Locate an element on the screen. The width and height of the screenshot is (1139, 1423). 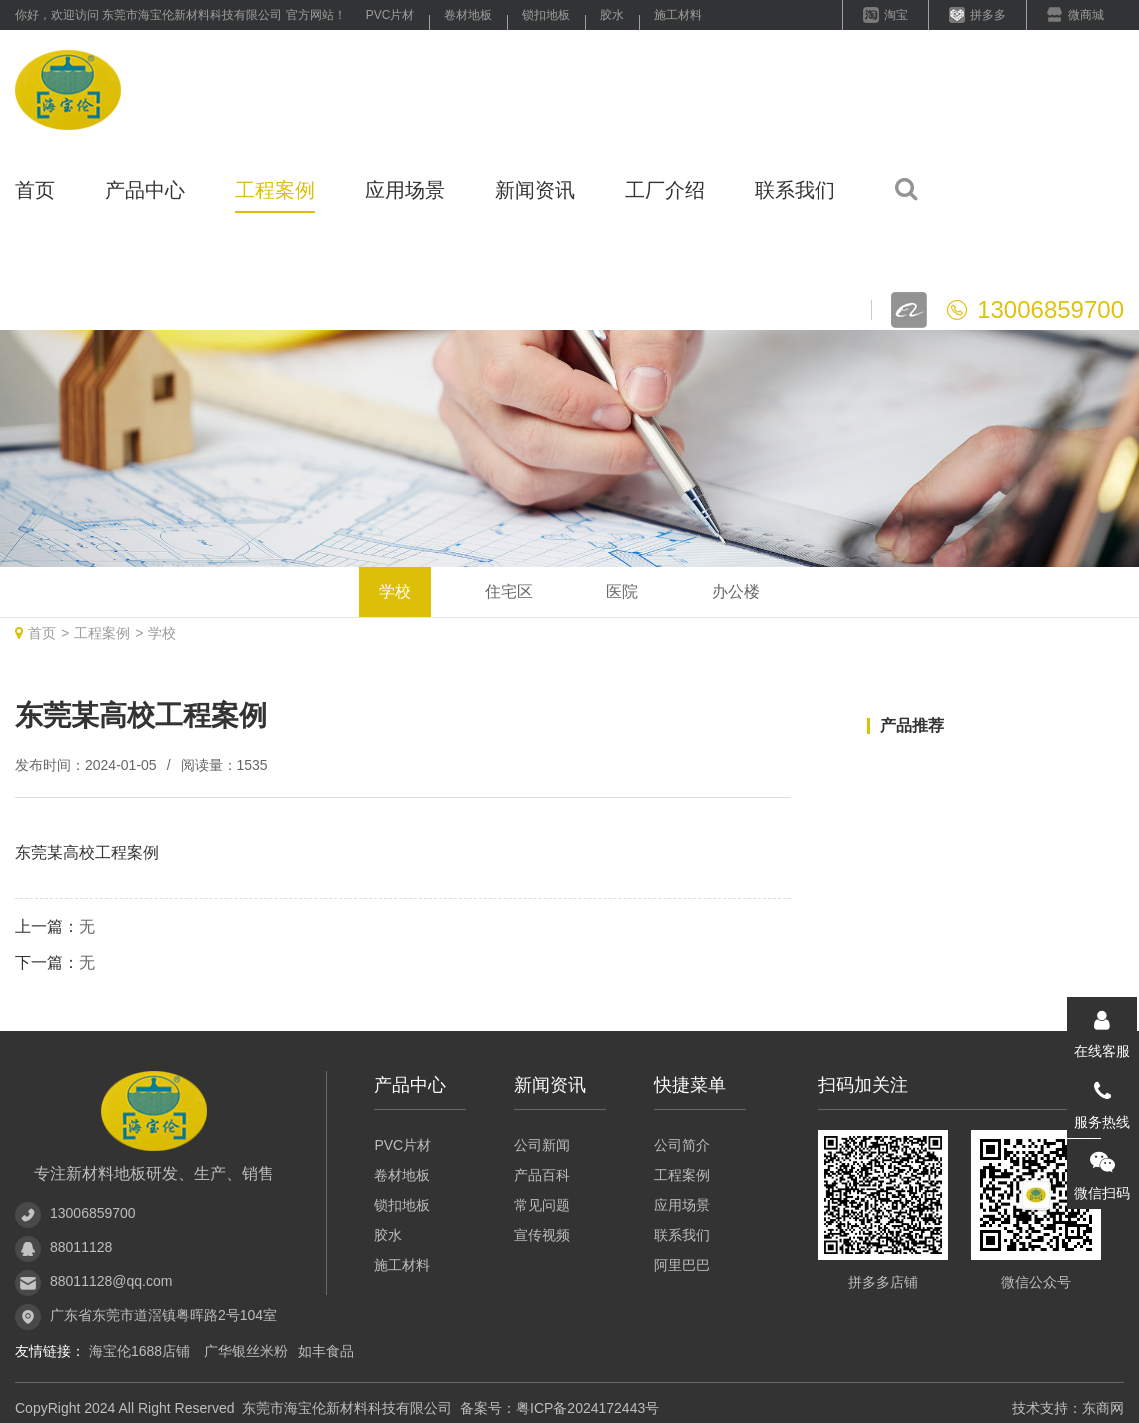
工程案例 is located at coordinates (275, 190).